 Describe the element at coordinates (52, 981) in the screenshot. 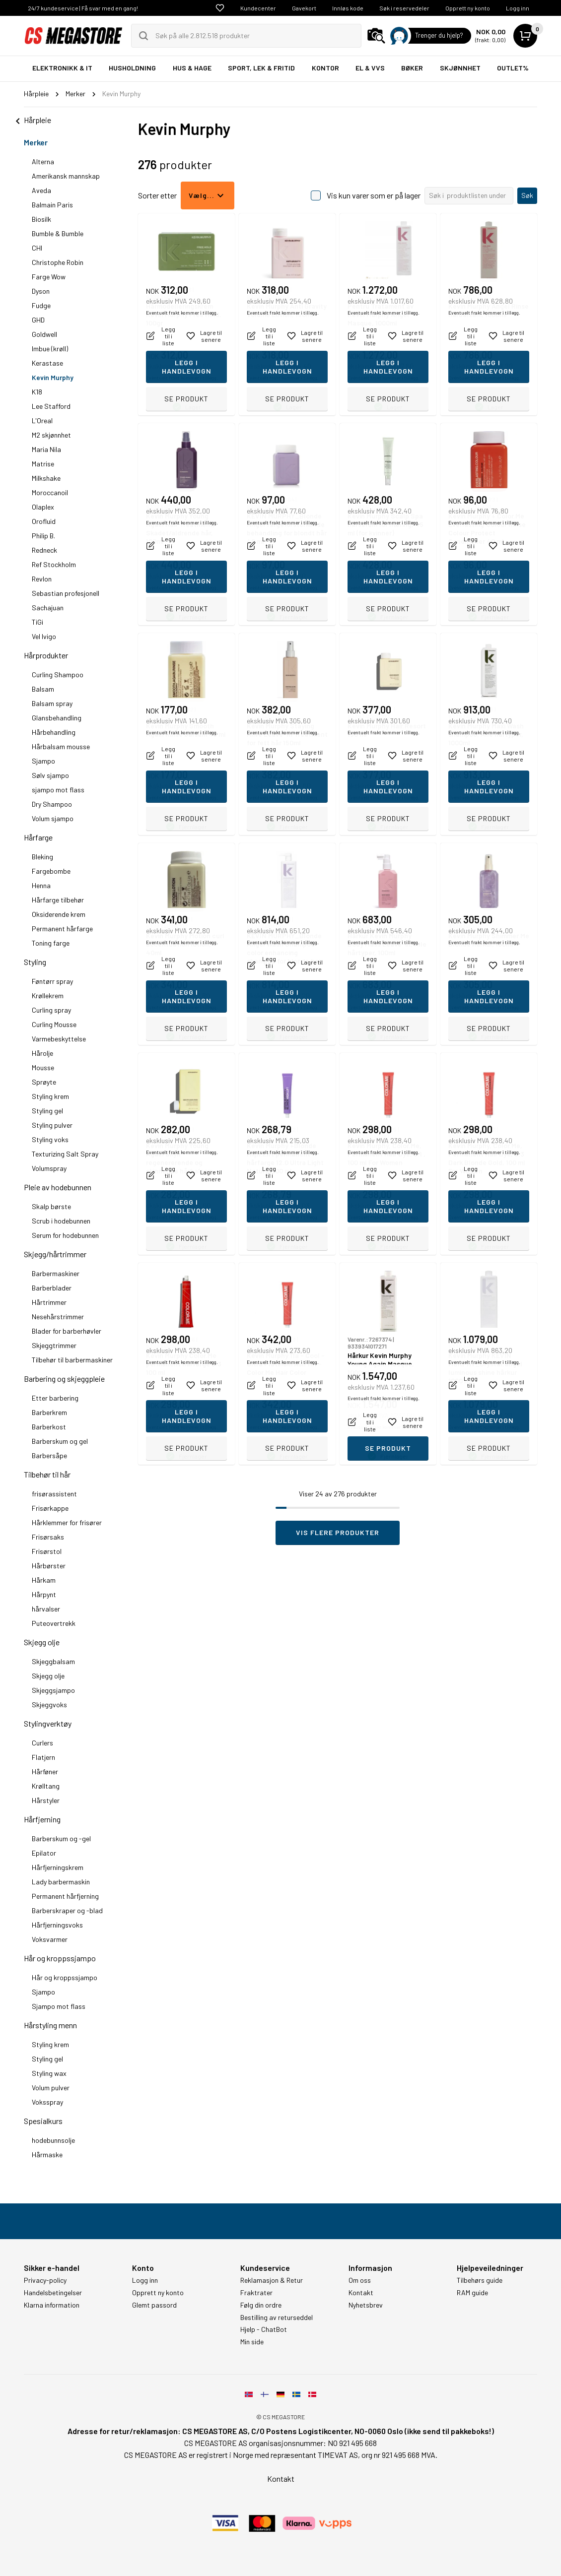

I see `Føntørr spray` at that location.